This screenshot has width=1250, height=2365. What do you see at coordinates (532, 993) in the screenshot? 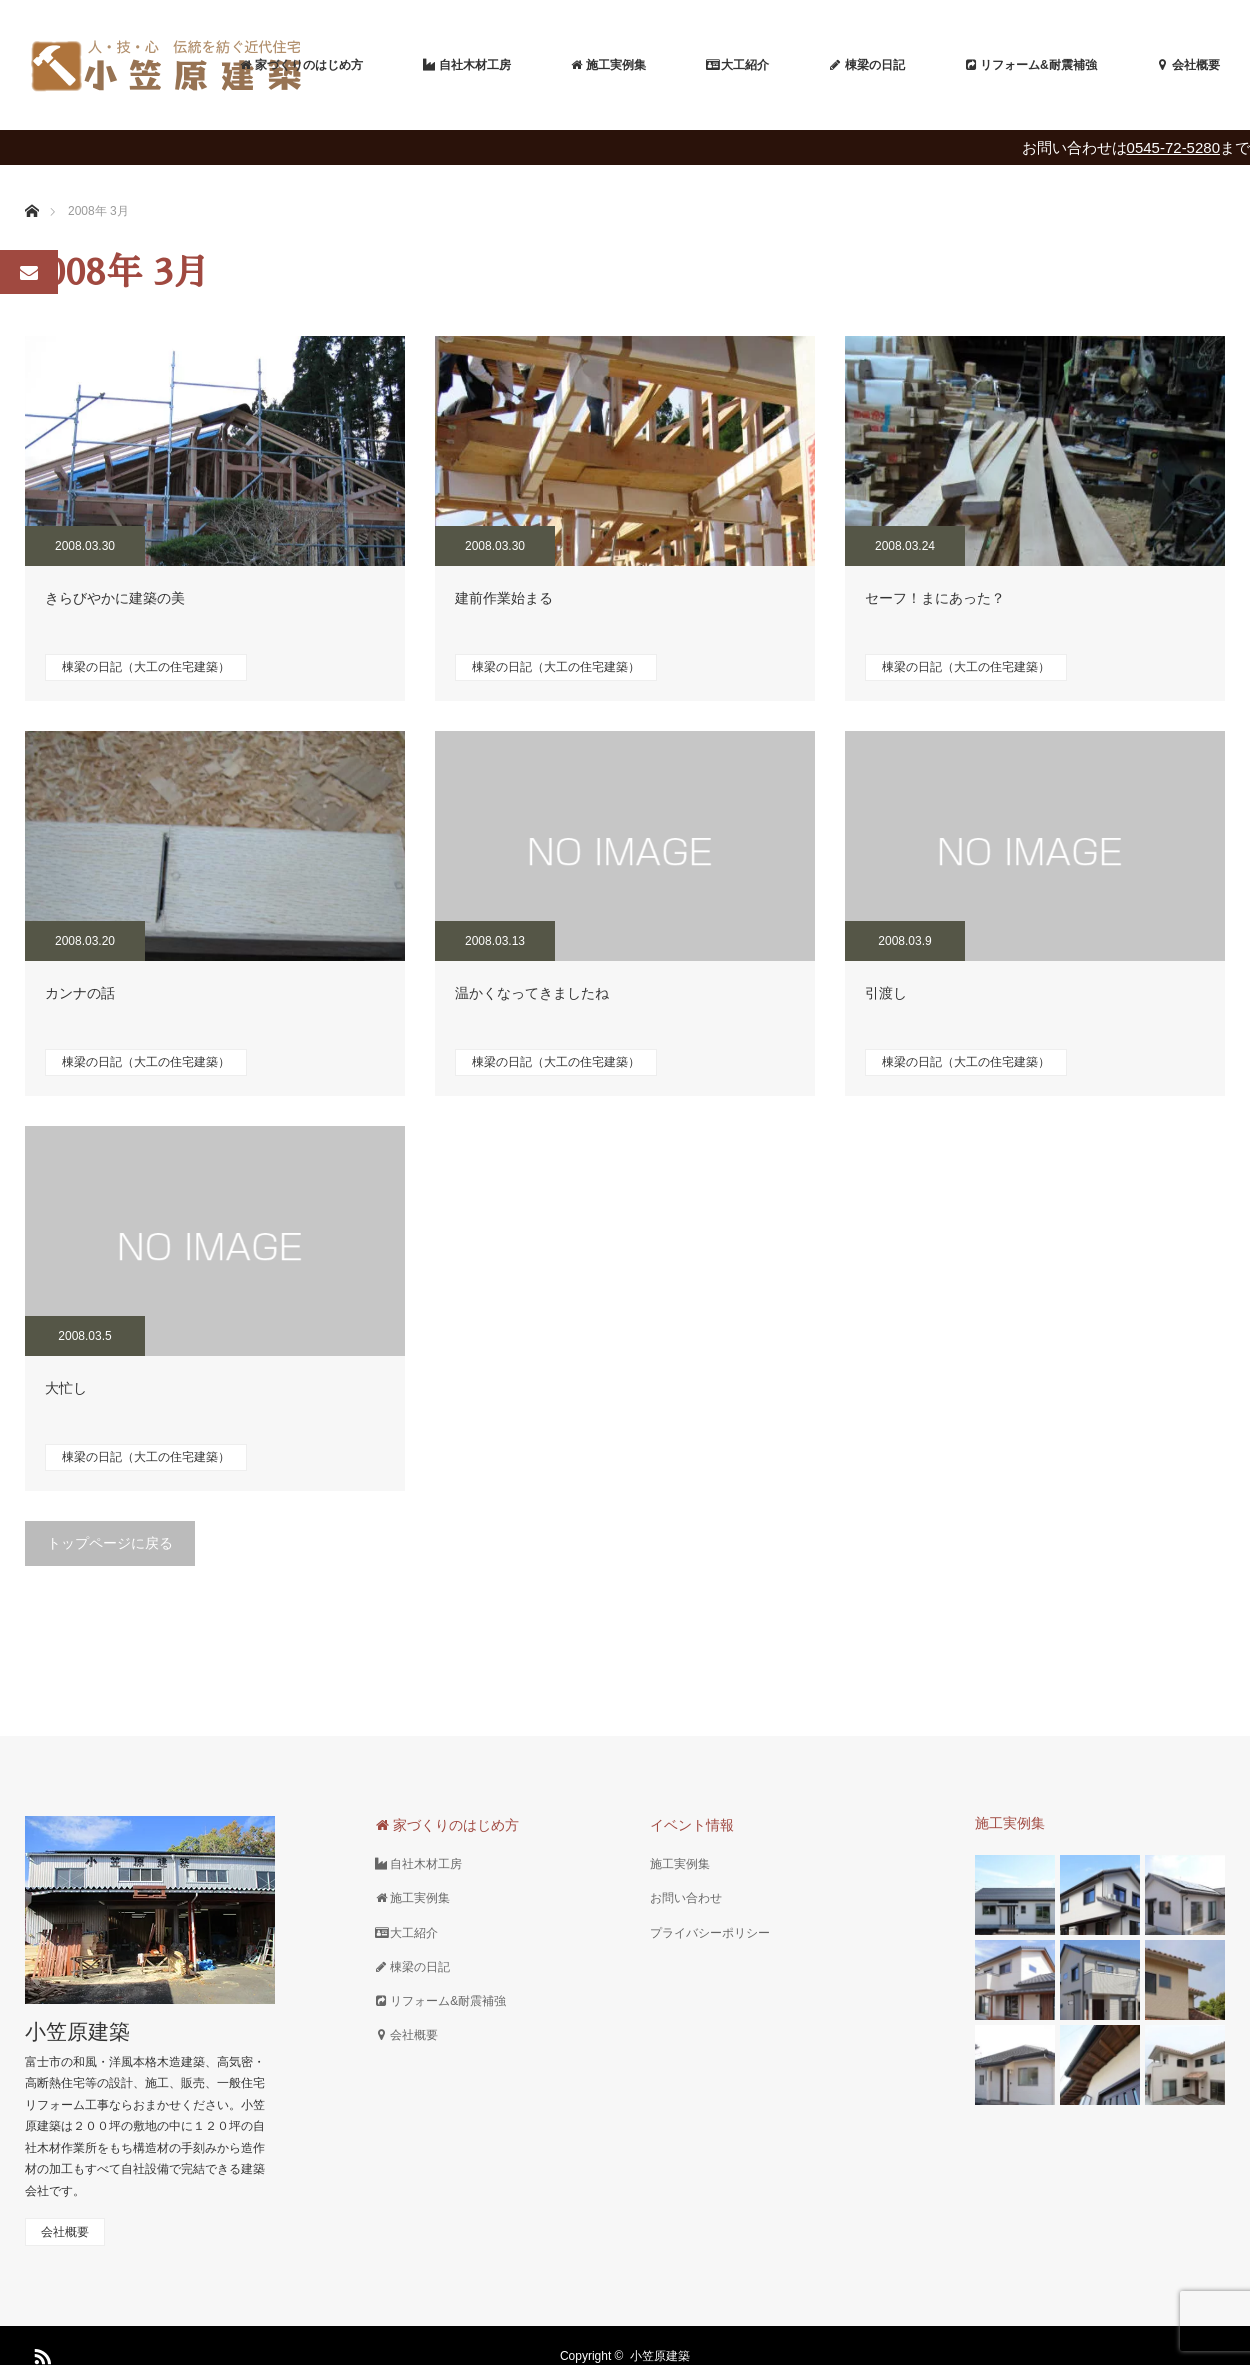
I see `温かくなってきましたね` at bounding box center [532, 993].